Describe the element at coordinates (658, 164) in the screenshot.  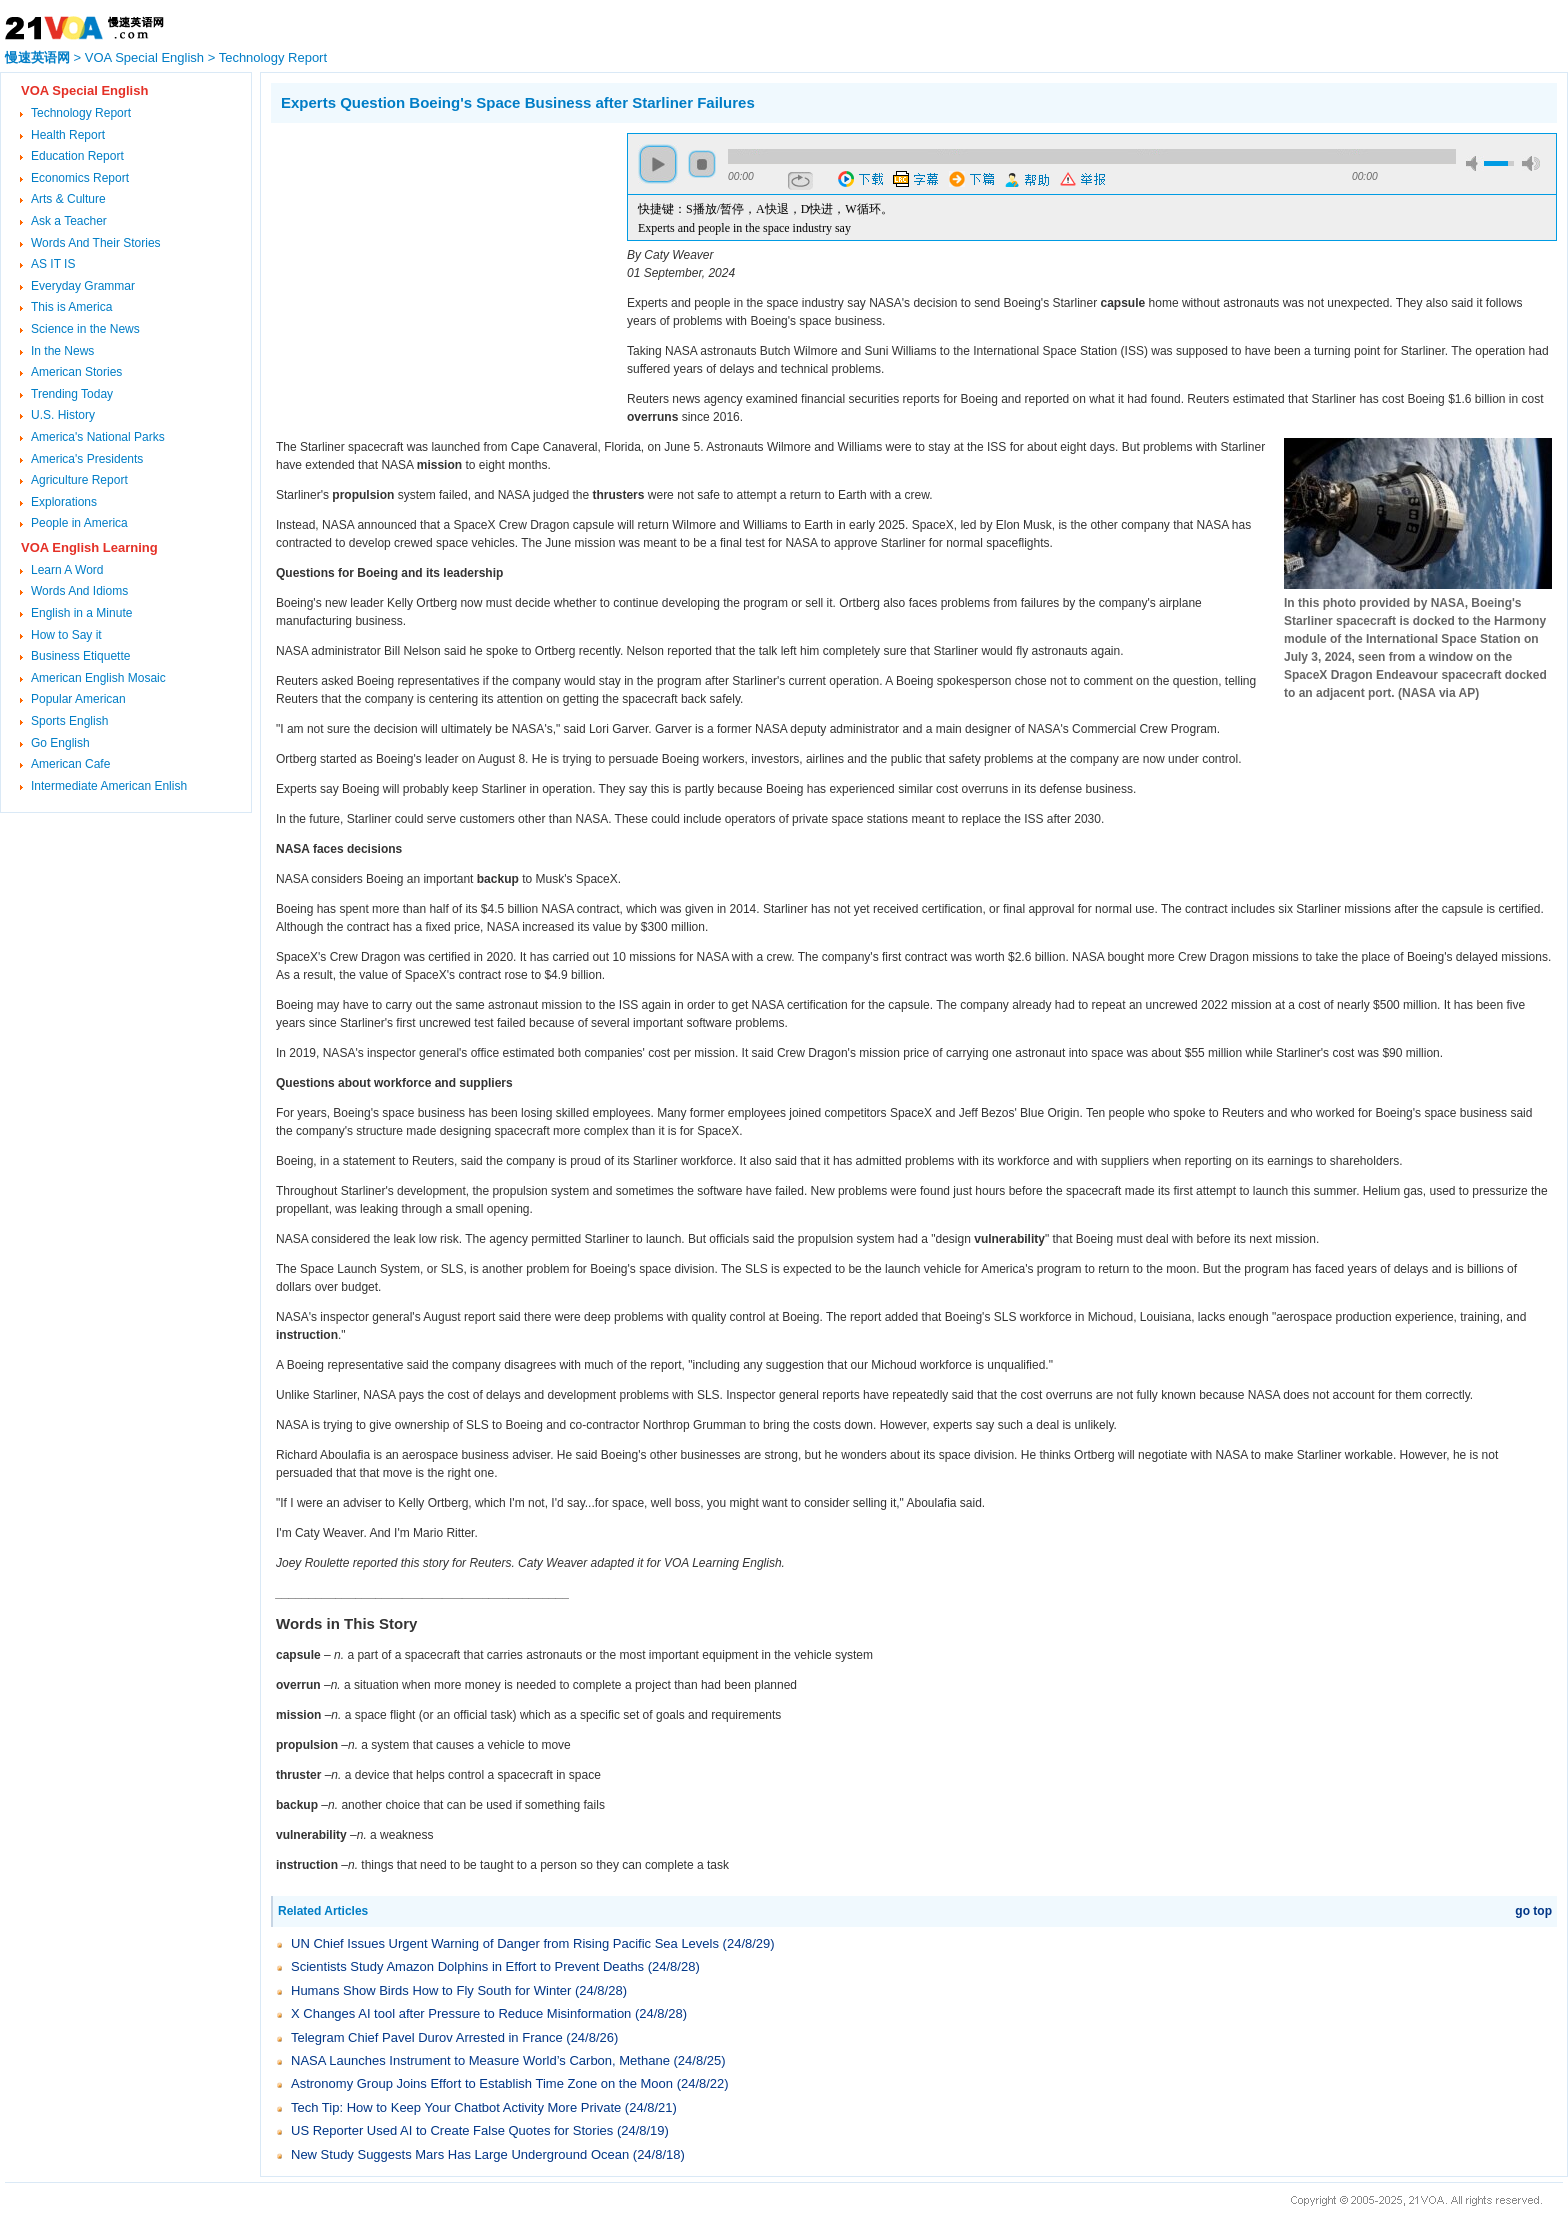
I see `play [button]` at that location.